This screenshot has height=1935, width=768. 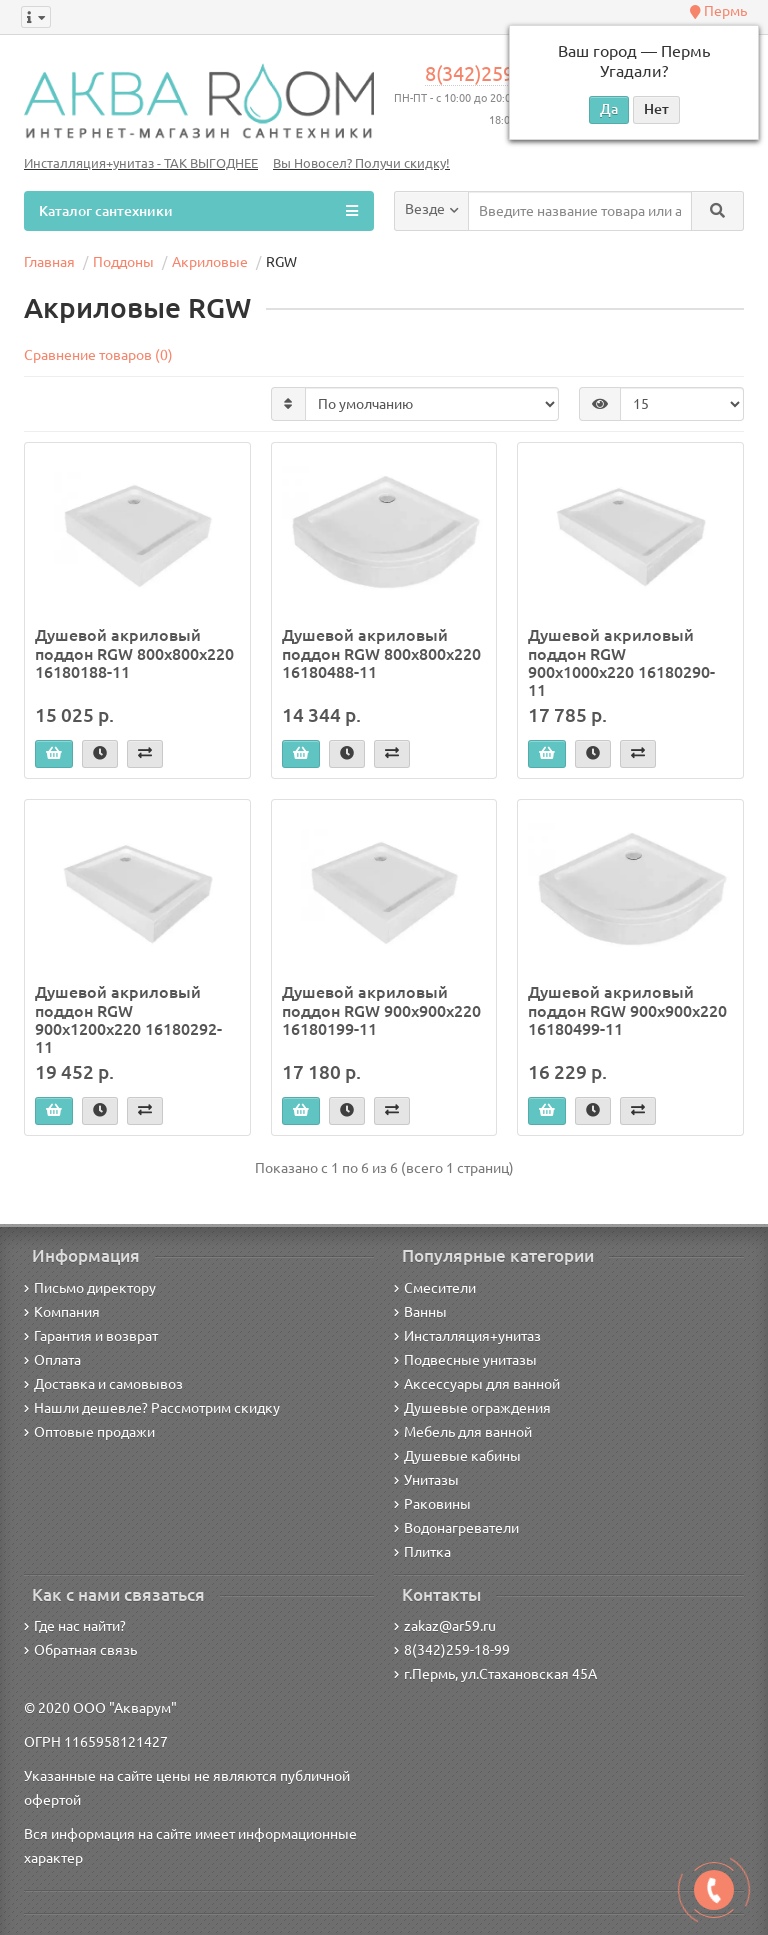 What do you see at coordinates (426, 1480) in the screenshot?
I see `Унитазы` at bounding box center [426, 1480].